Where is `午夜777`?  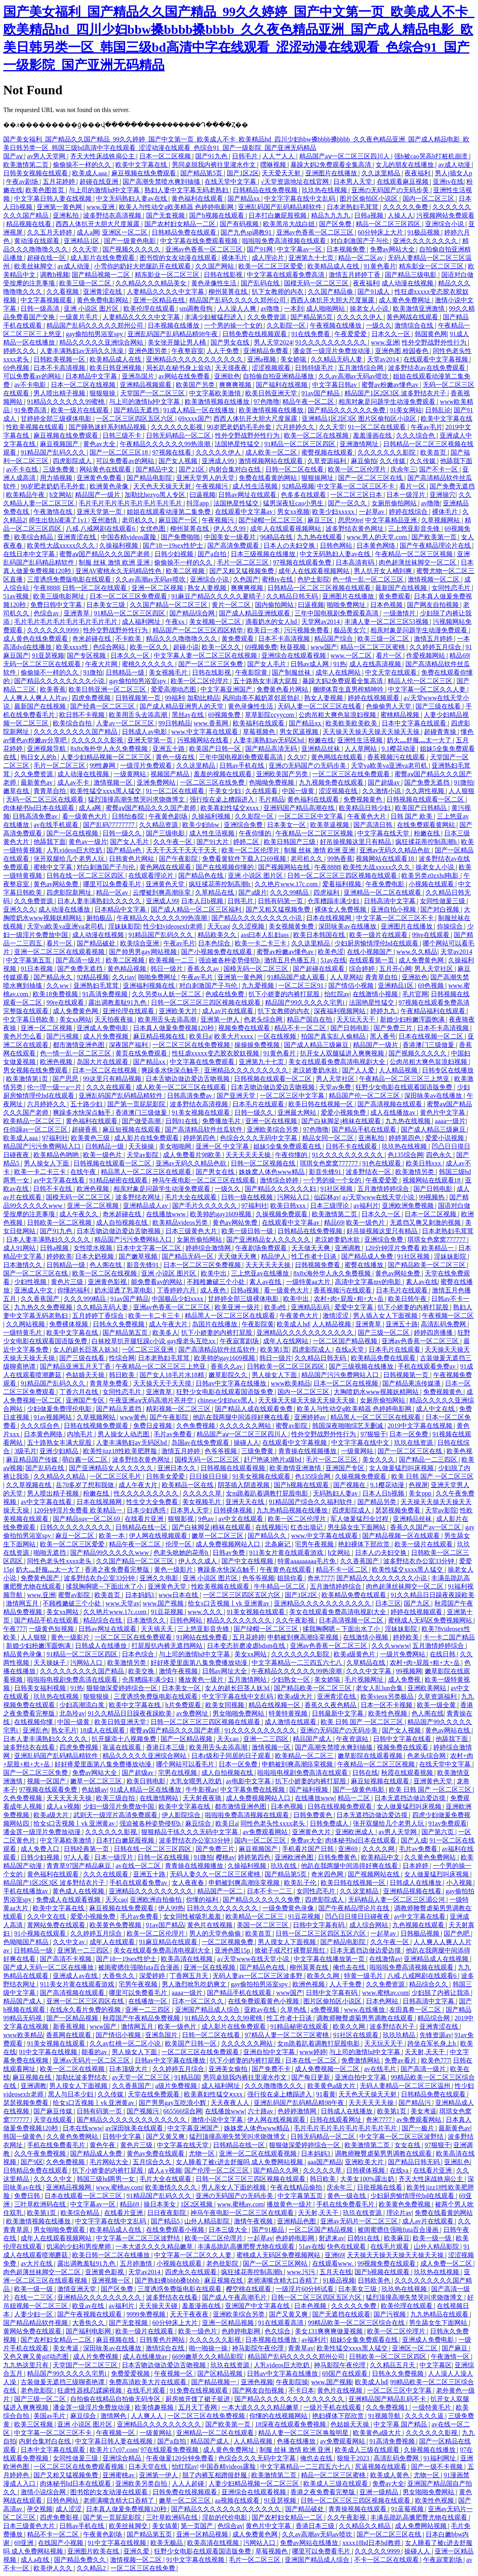 午夜777 is located at coordinates (14, 1628).